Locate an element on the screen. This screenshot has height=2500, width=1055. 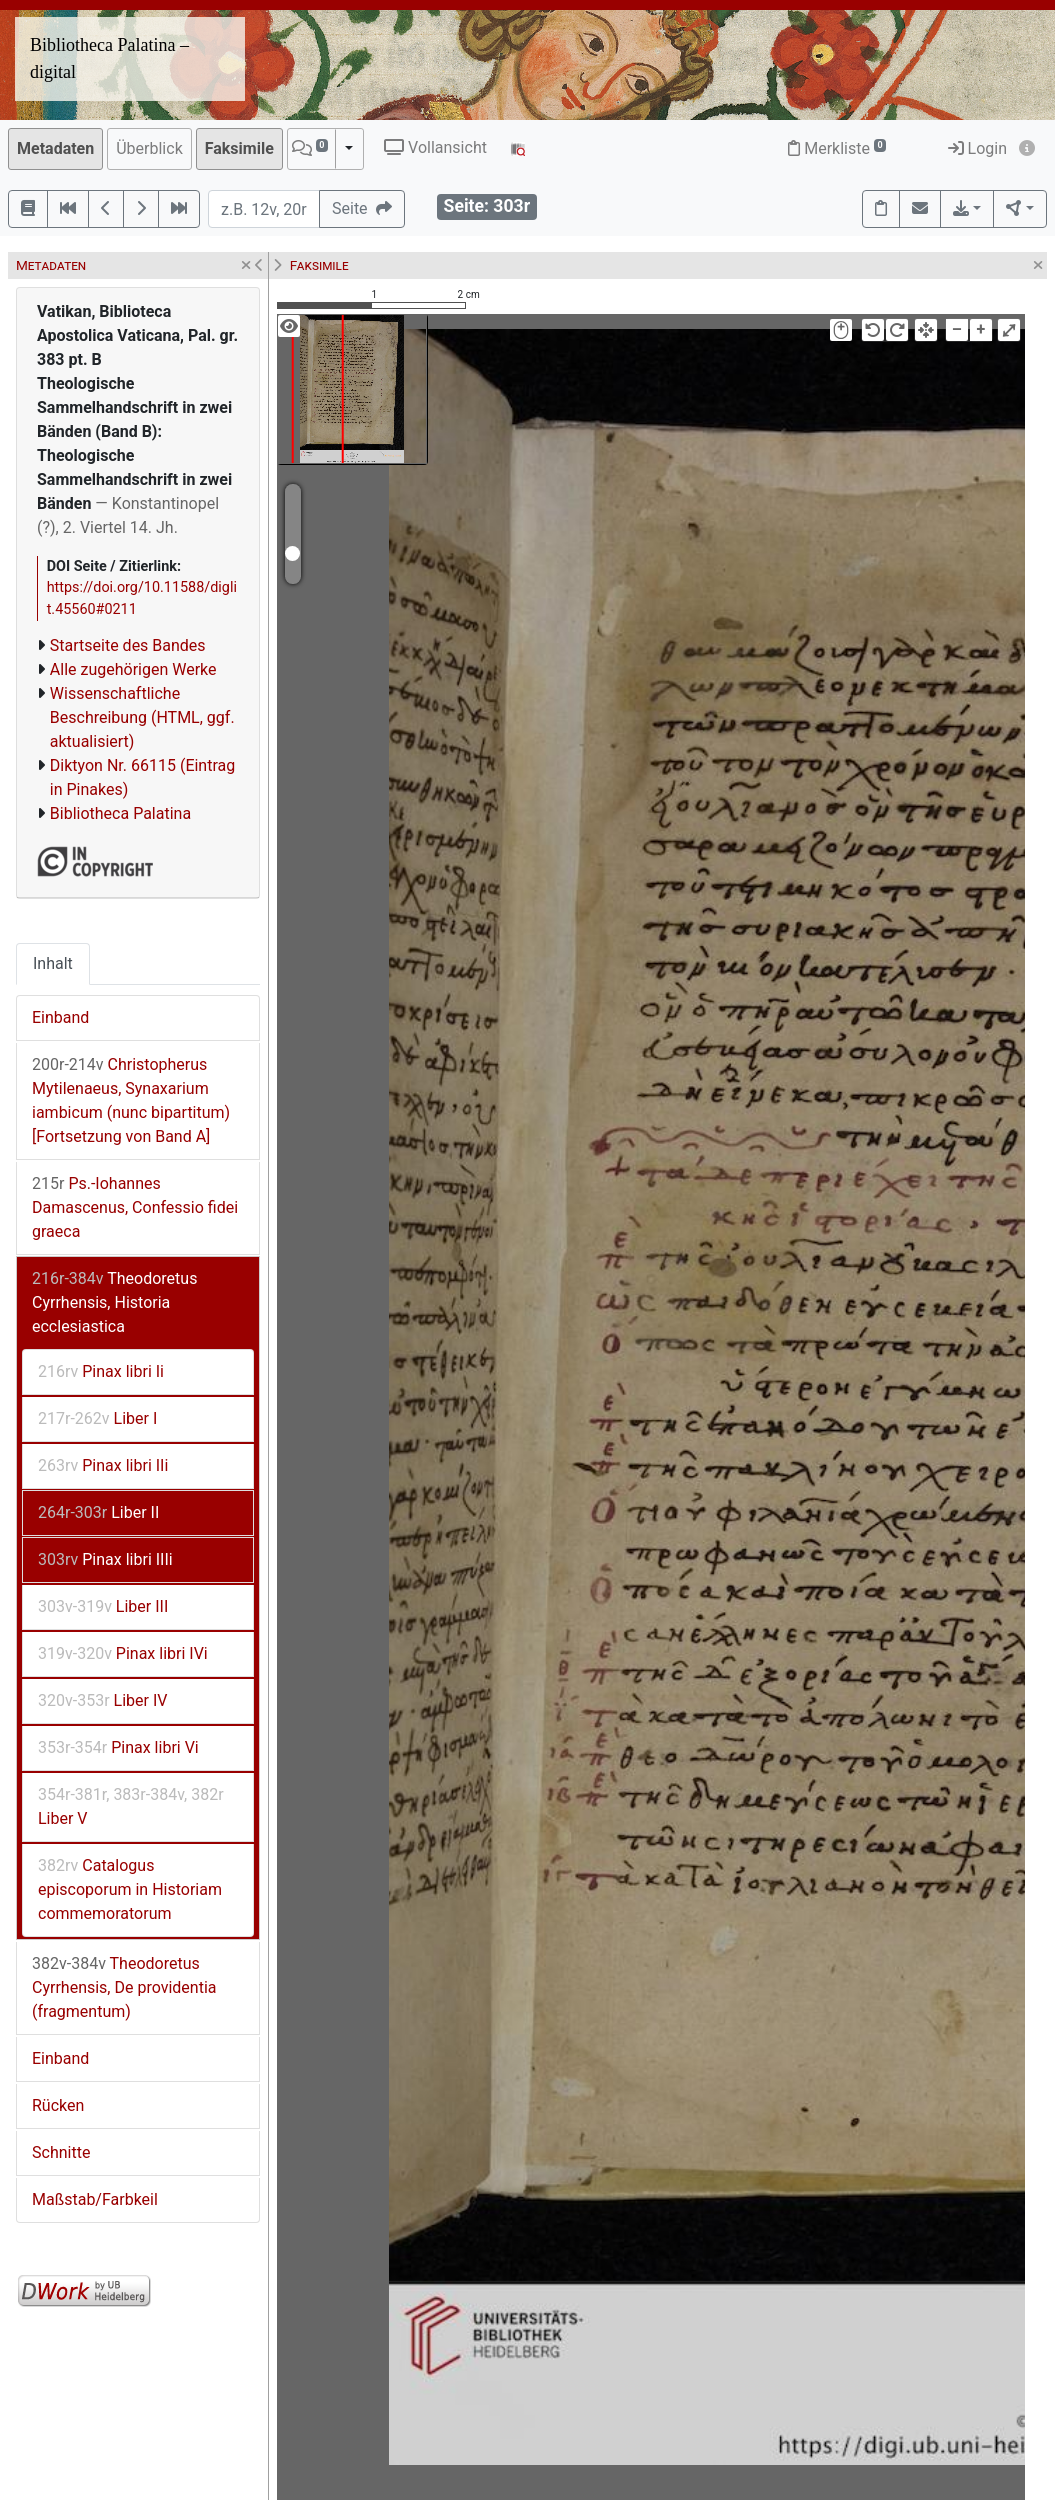
Pinax libri IIIi is located at coordinates (105, 1559).